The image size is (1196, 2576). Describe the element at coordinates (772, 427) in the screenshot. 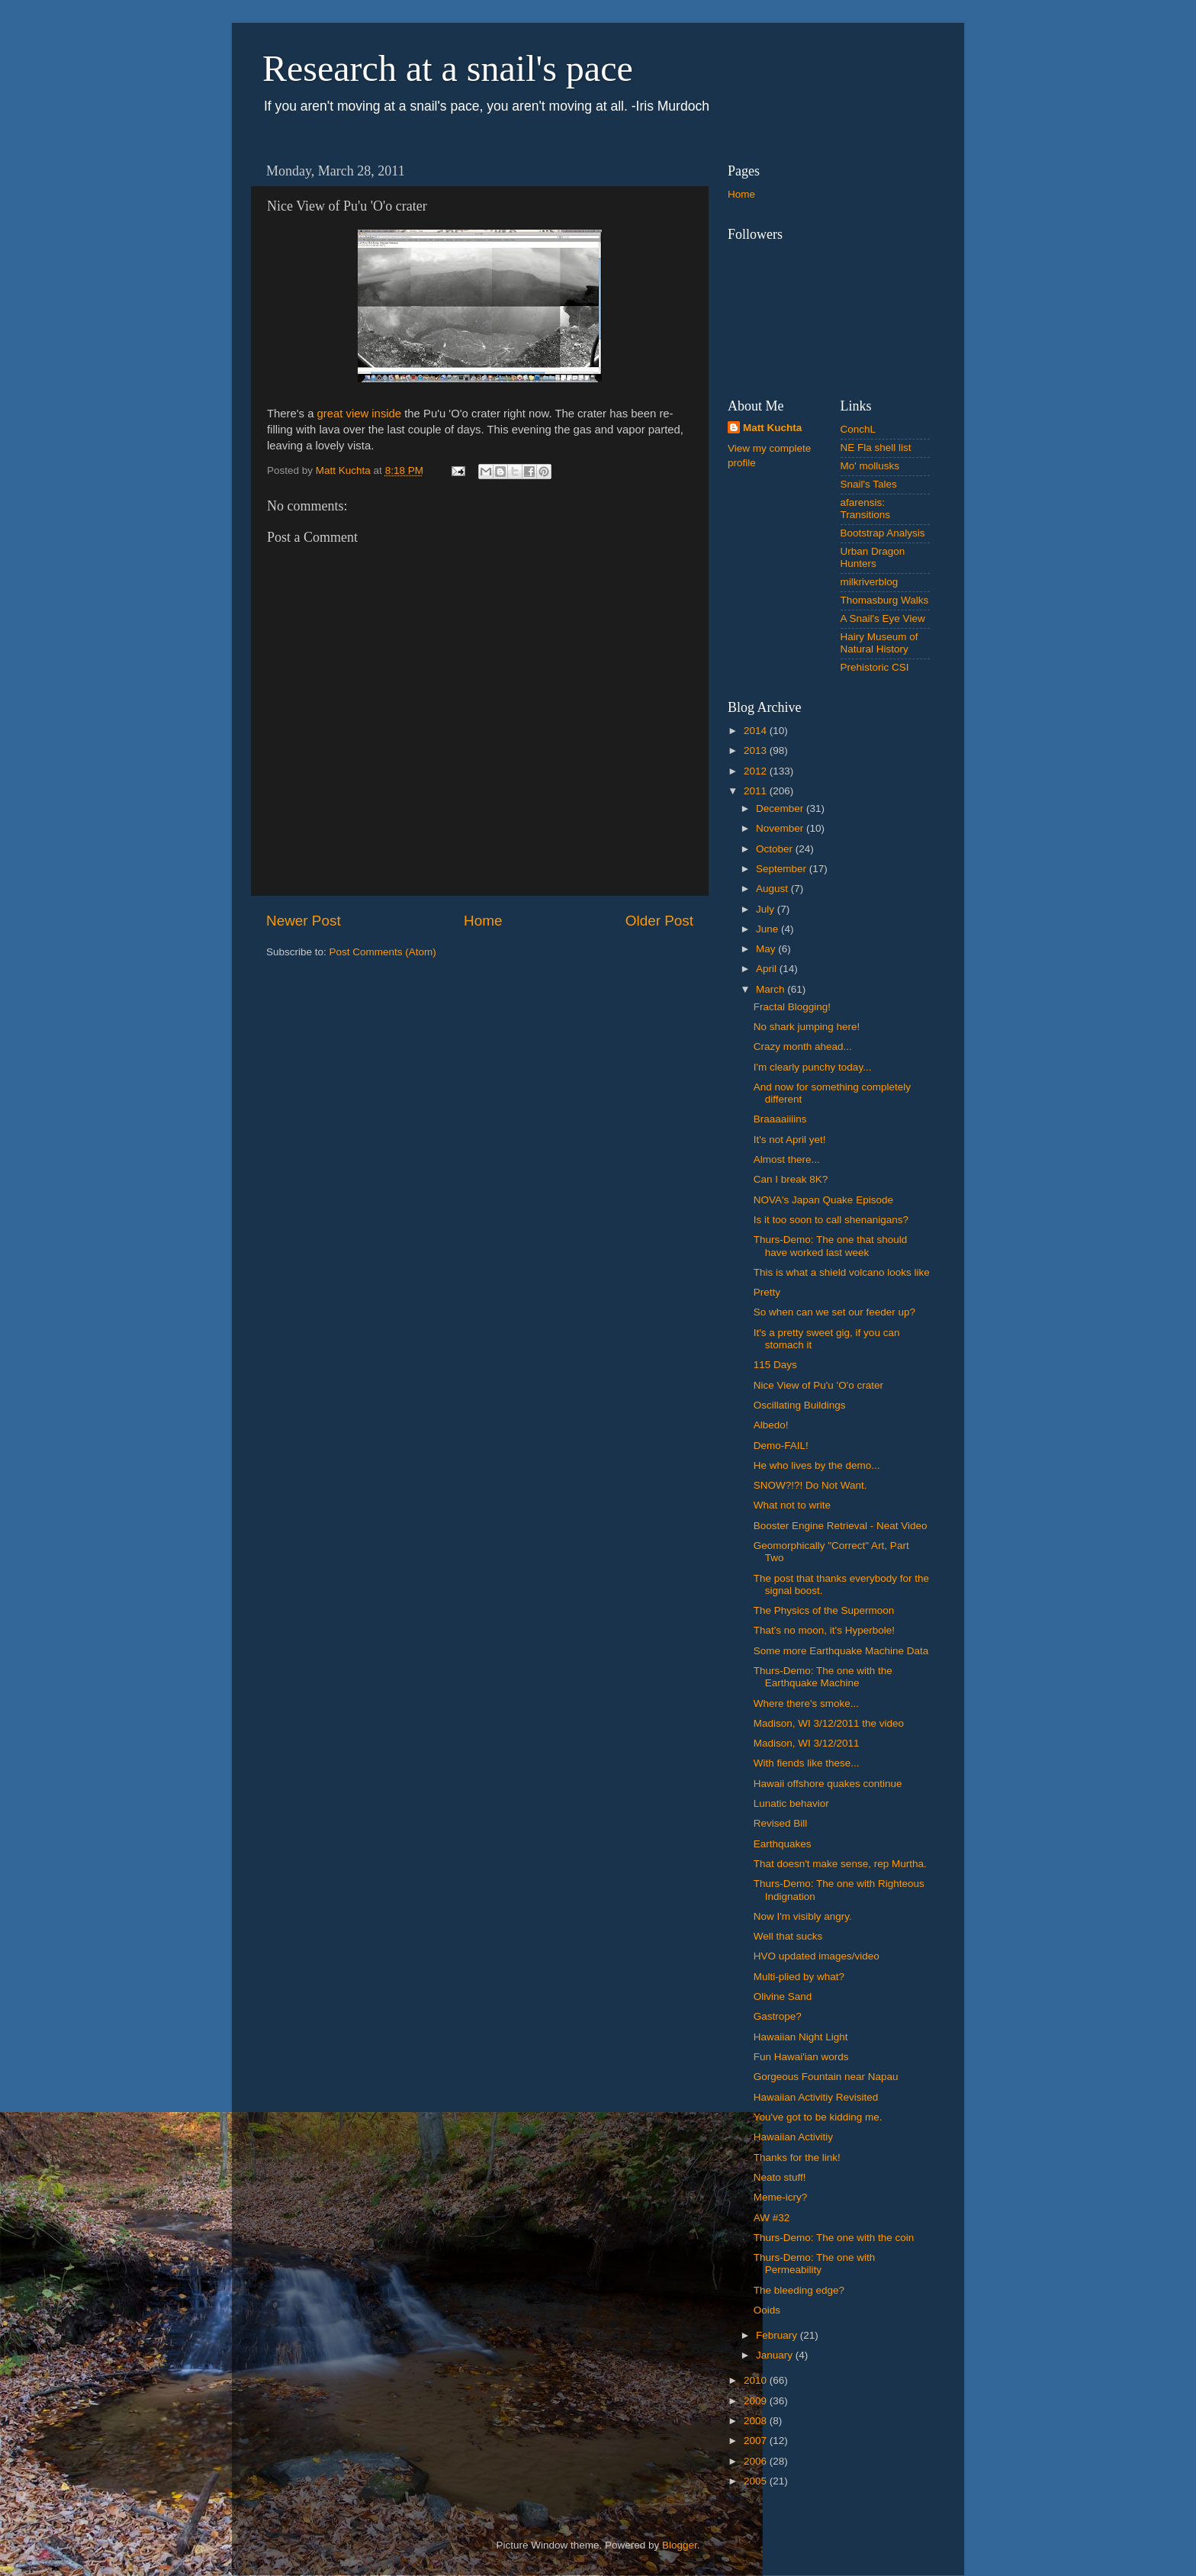

I see `Matt Kuchta` at that location.